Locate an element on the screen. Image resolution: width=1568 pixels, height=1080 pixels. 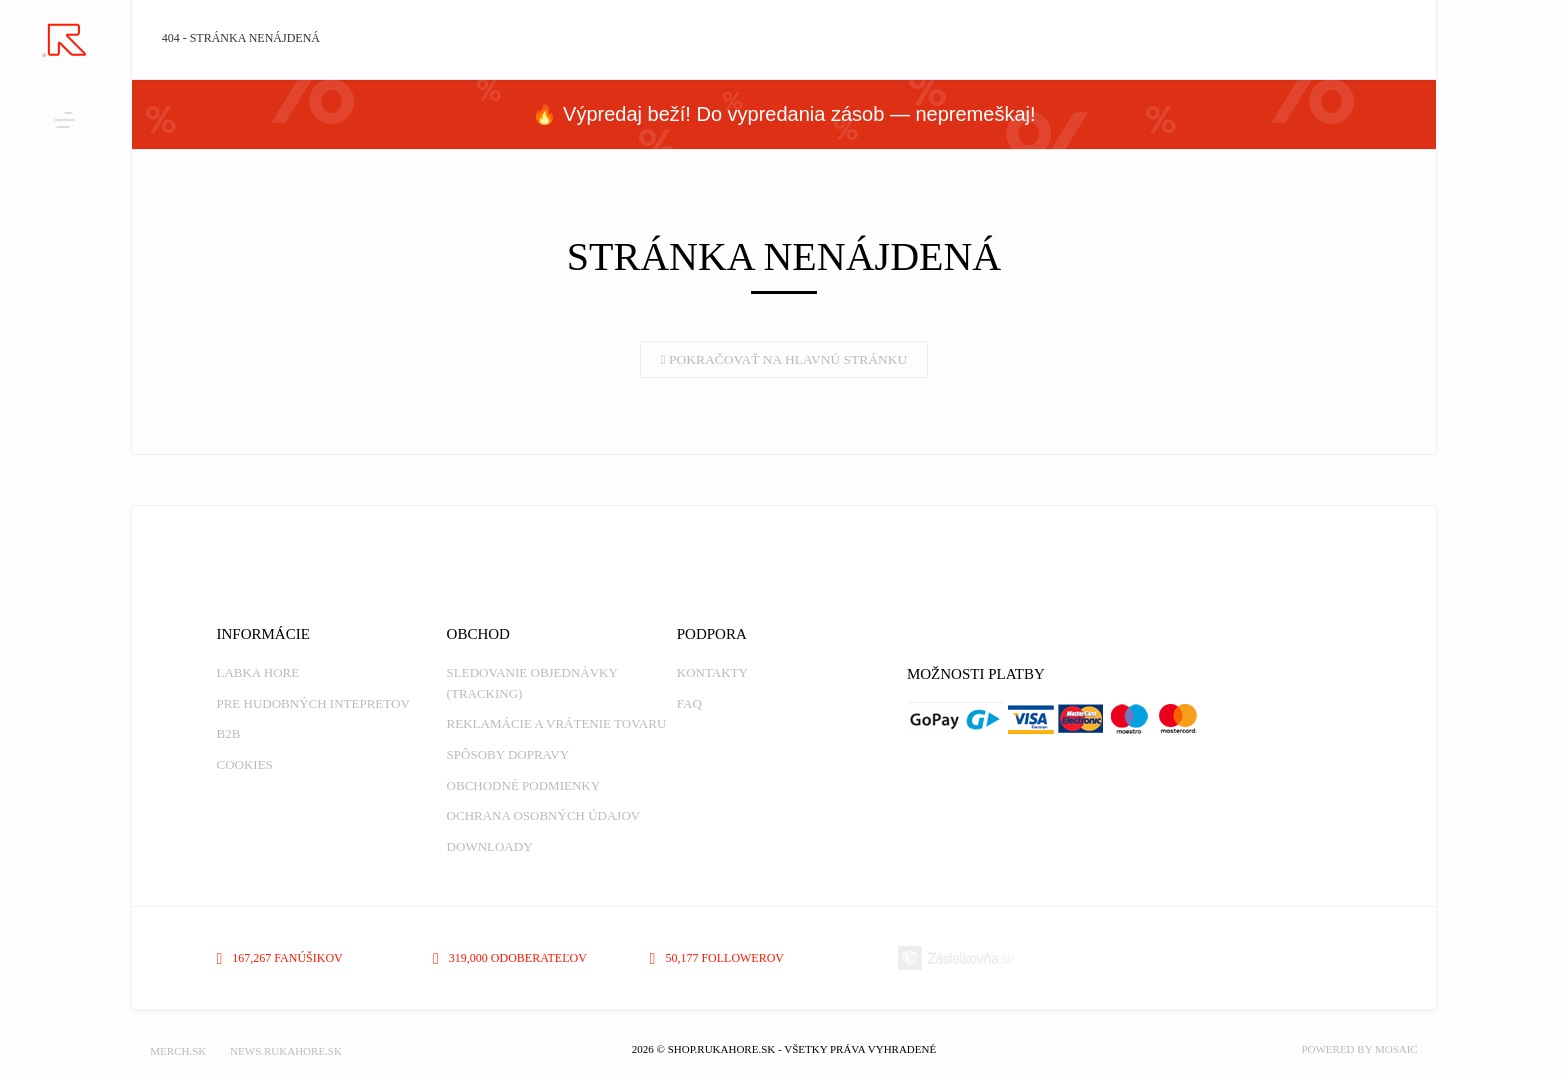
319,000 odoberateľov is located at coordinates (510, 958).